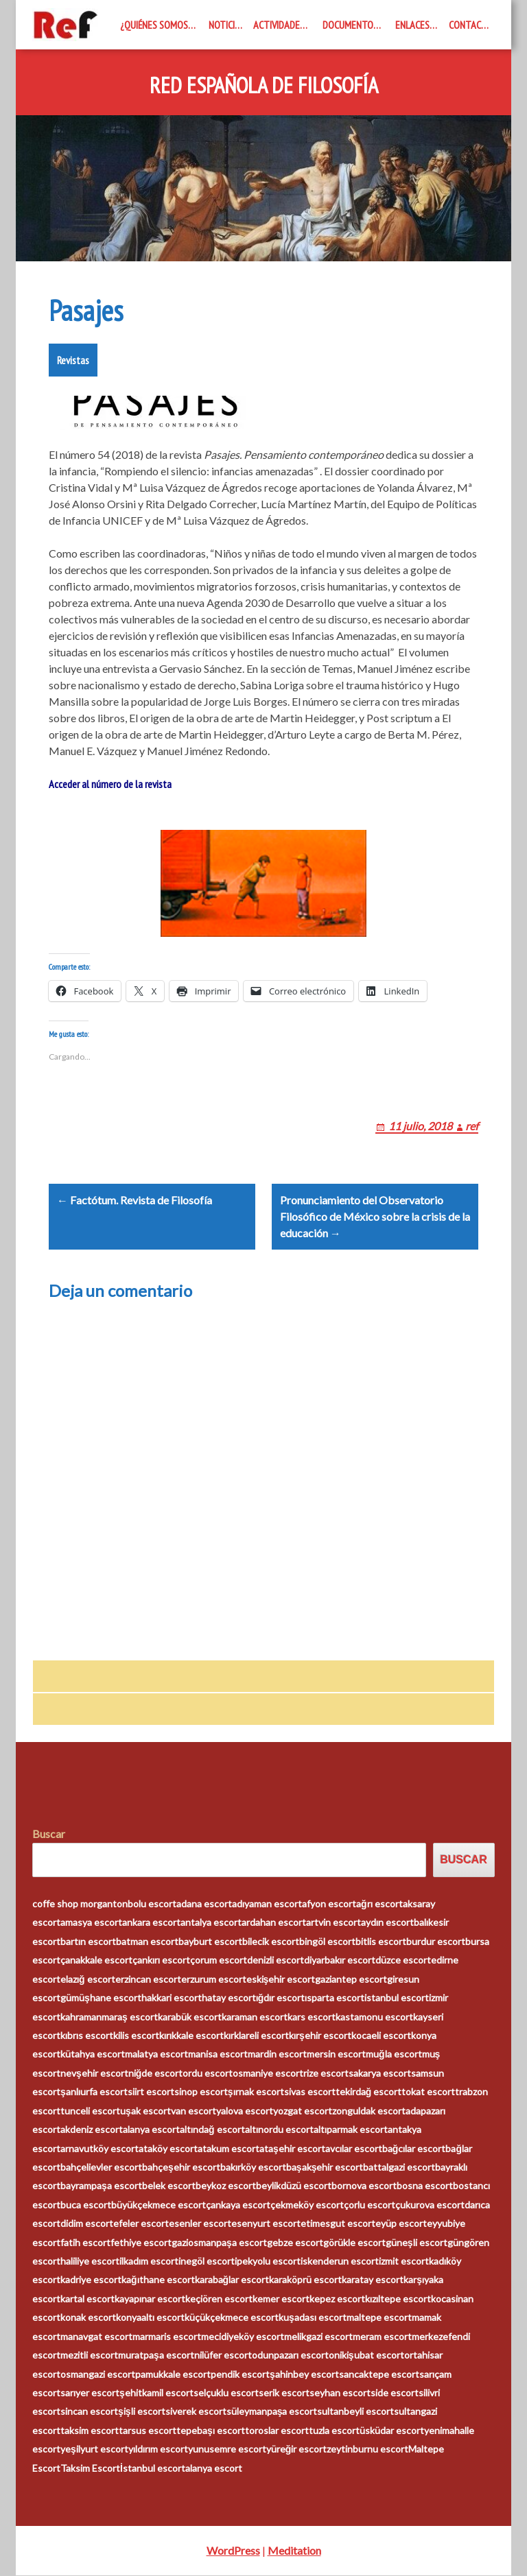  What do you see at coordinates (90, 2280) in the screenshot?
I see `kadriye escort` at bounding box center [90, 2280].